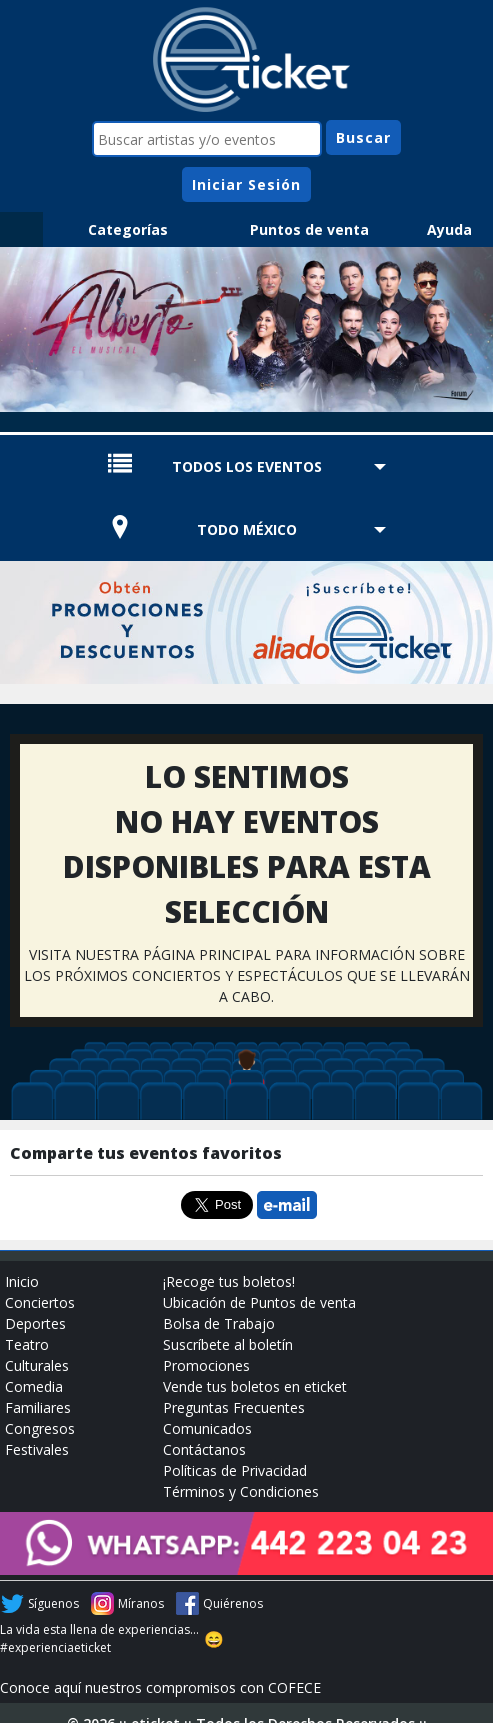  What do you see at coordinates (34, 1386) in the screenshot?
I see `Comedia` at bounding box center [34, 1386].